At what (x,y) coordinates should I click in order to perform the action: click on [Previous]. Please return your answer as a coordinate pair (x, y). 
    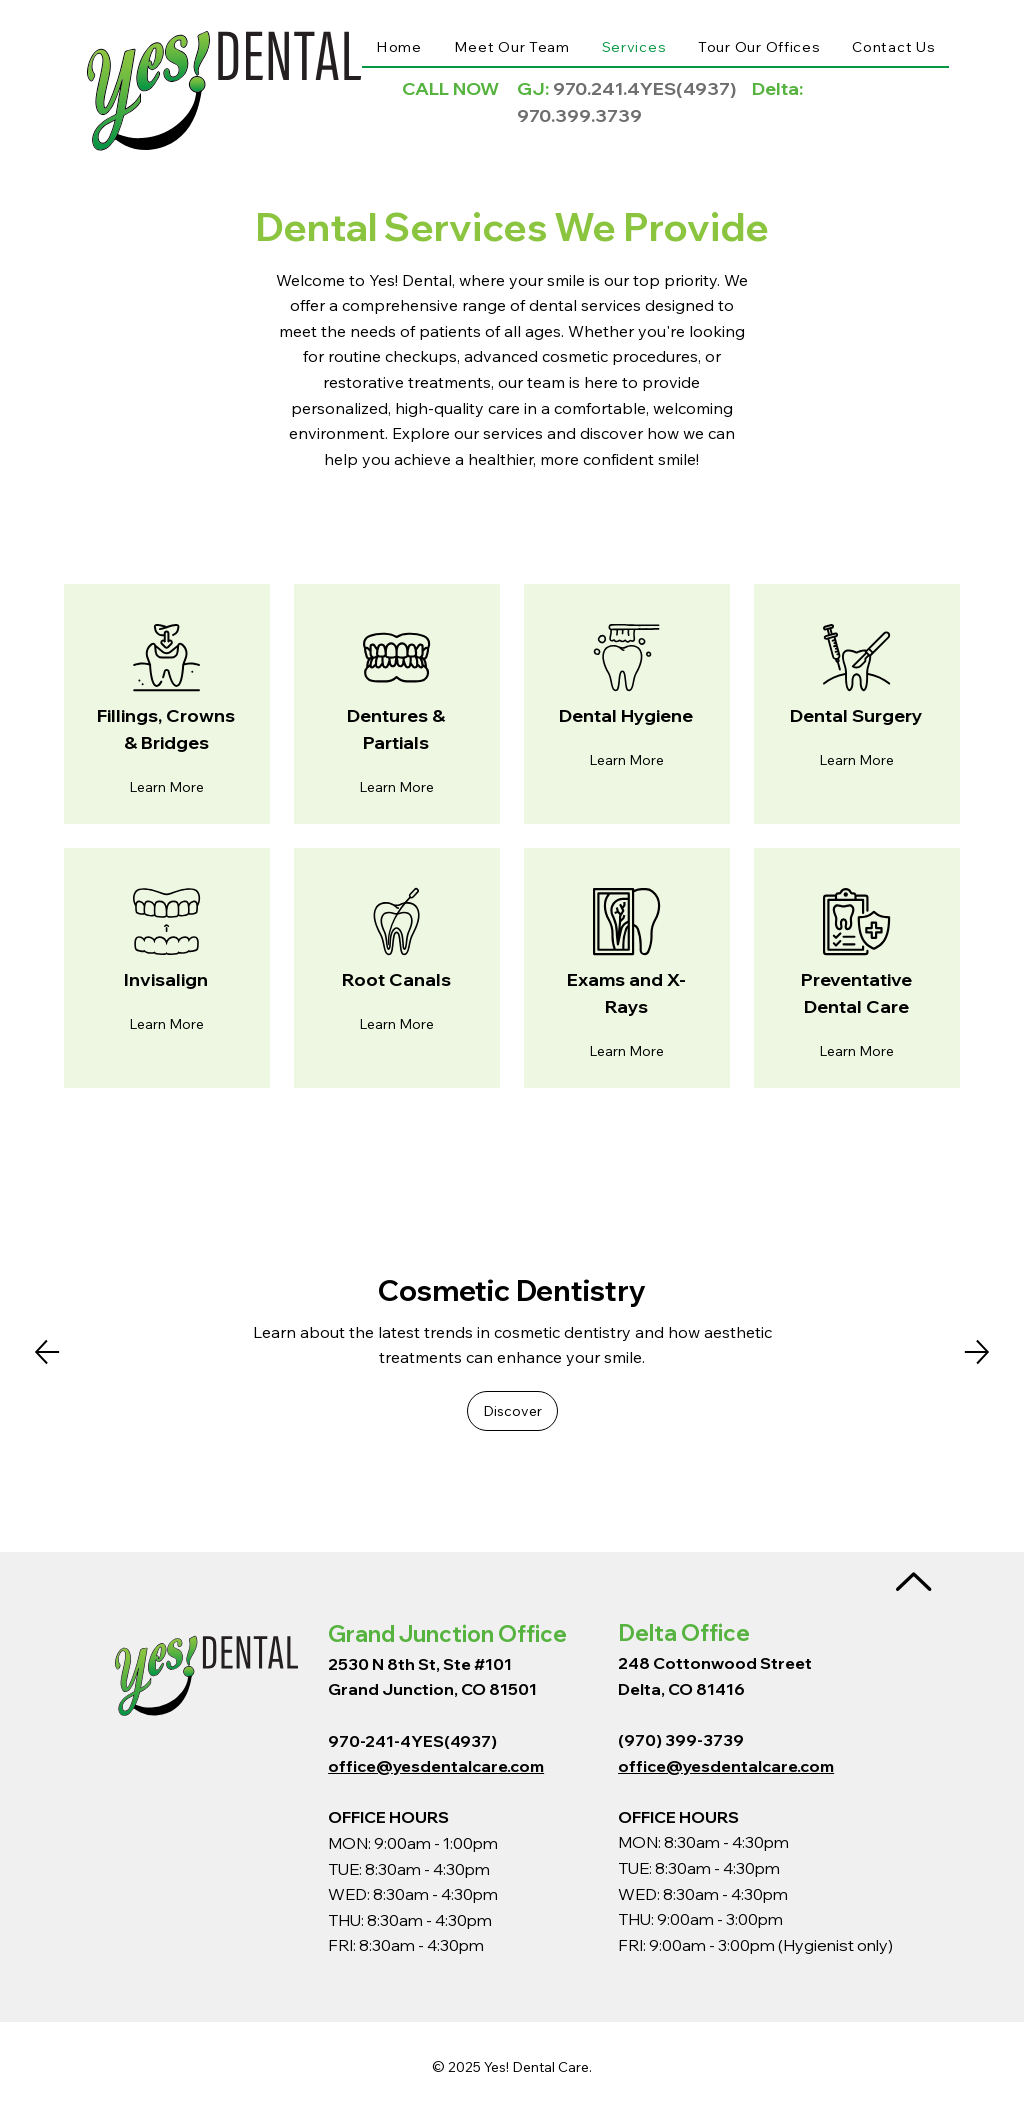
    Looking at the image, I should click on (47, 1352).